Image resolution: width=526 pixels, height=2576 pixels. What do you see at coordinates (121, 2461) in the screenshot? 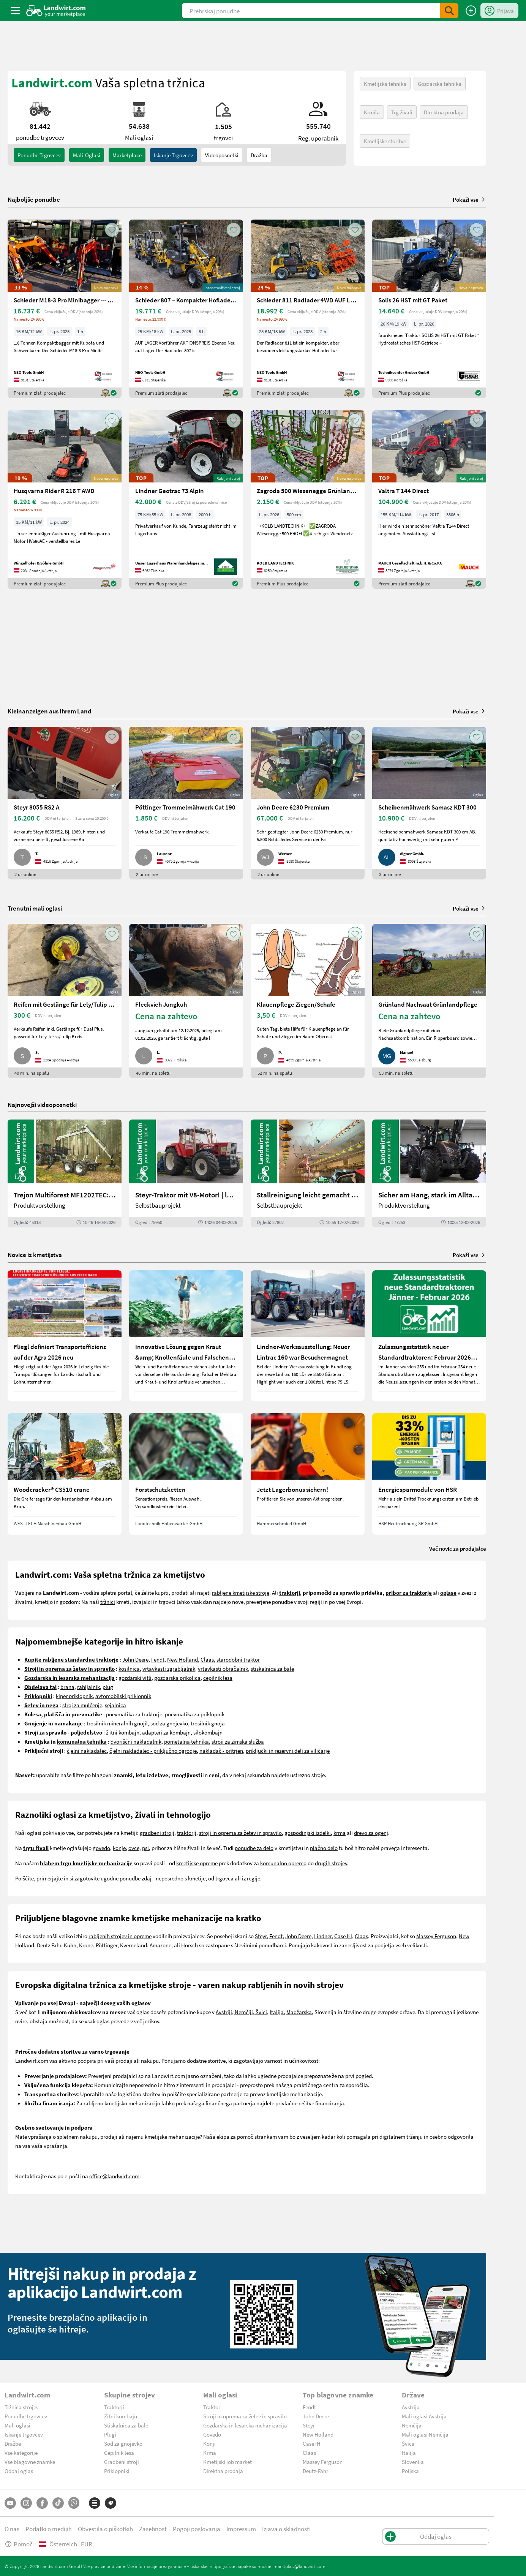
I see `Gradbeni stroji` at bounding box center [121, 2461].